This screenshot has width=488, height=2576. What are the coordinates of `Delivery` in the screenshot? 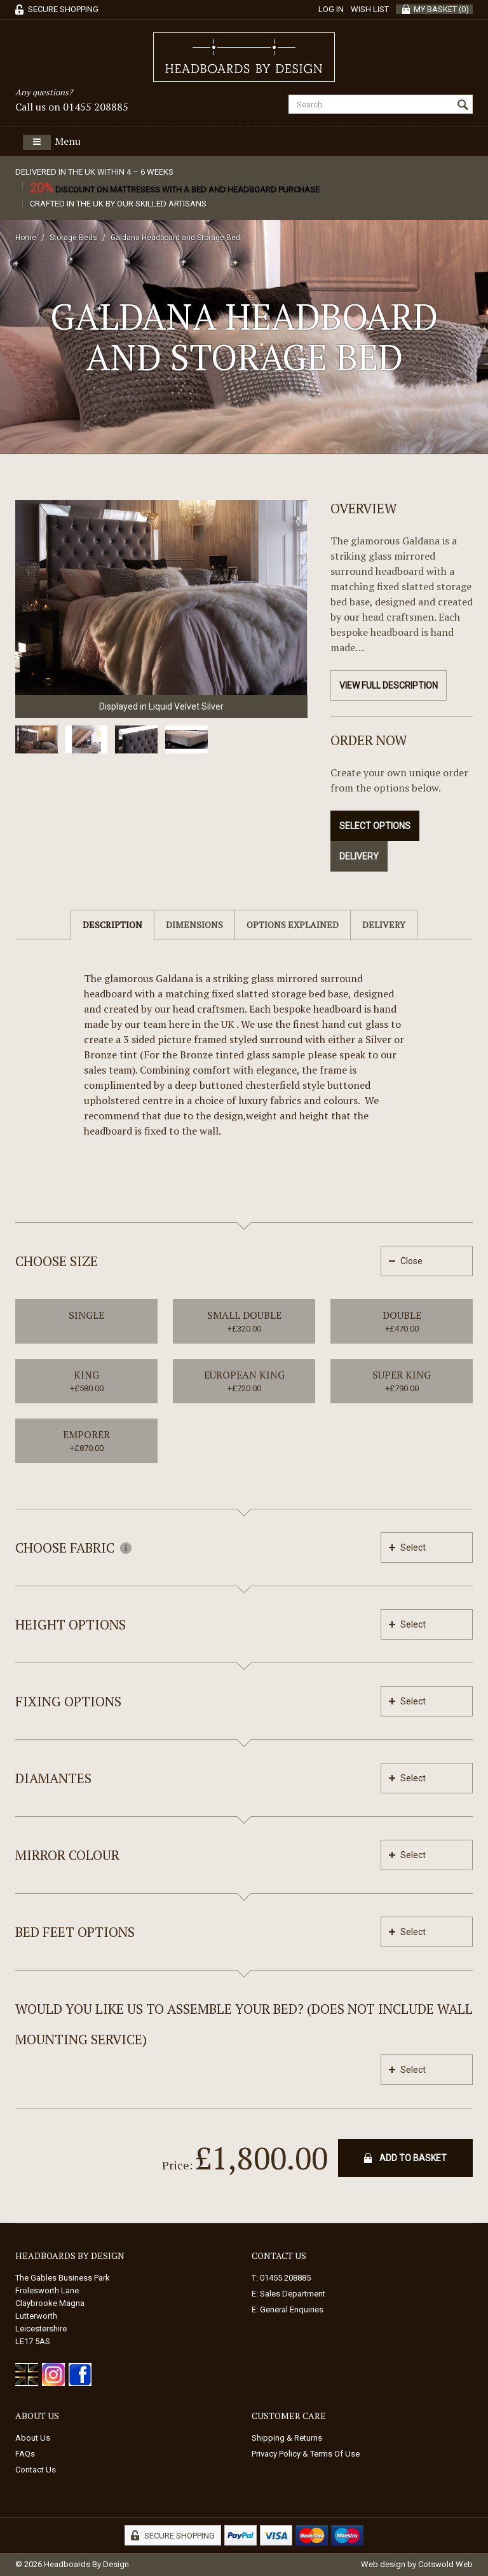 It's located at (359, 856).